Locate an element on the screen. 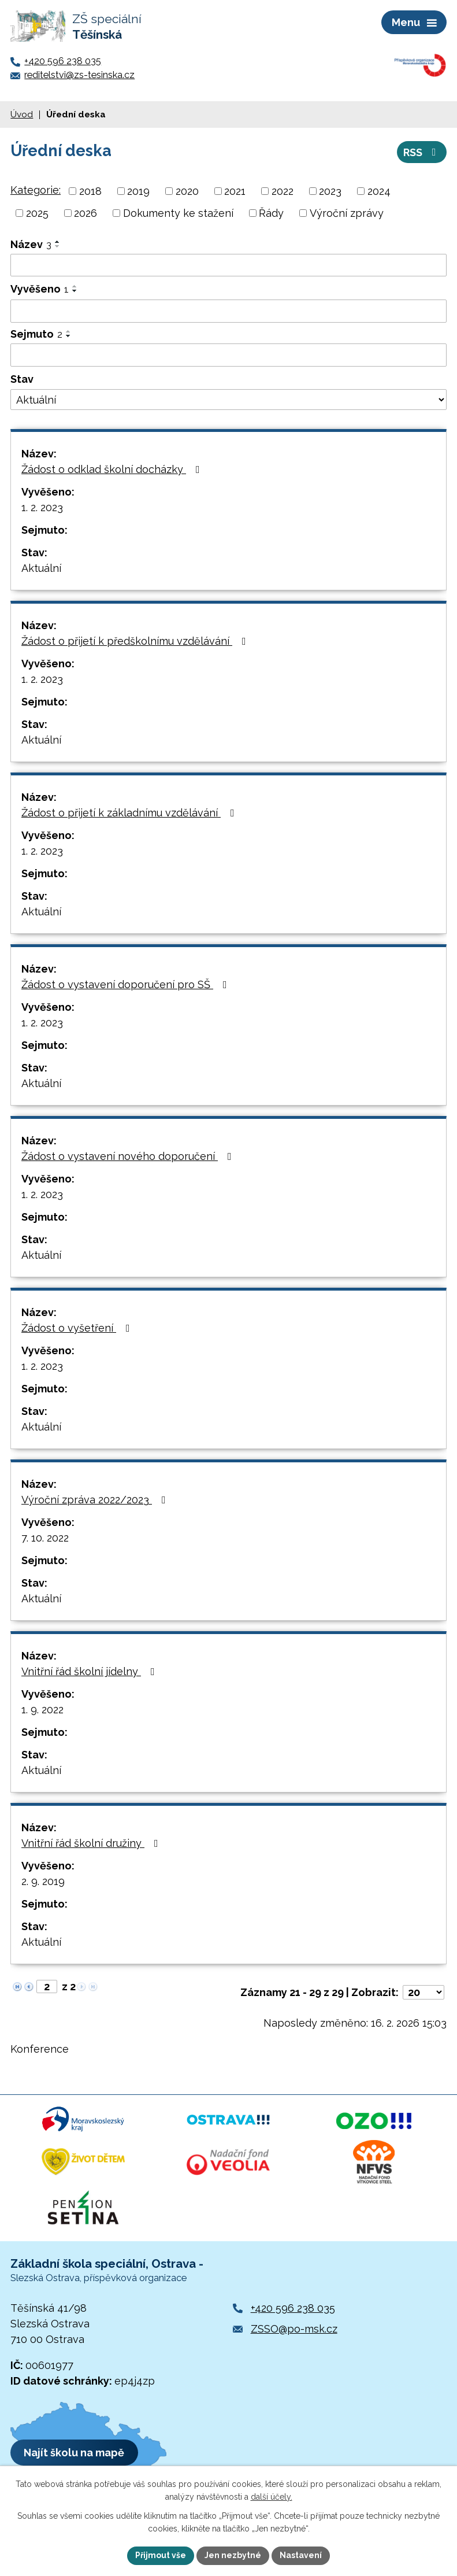 The width and height of the screenshot is (457, 2576). 2018 is located at coordinates (90, 191).